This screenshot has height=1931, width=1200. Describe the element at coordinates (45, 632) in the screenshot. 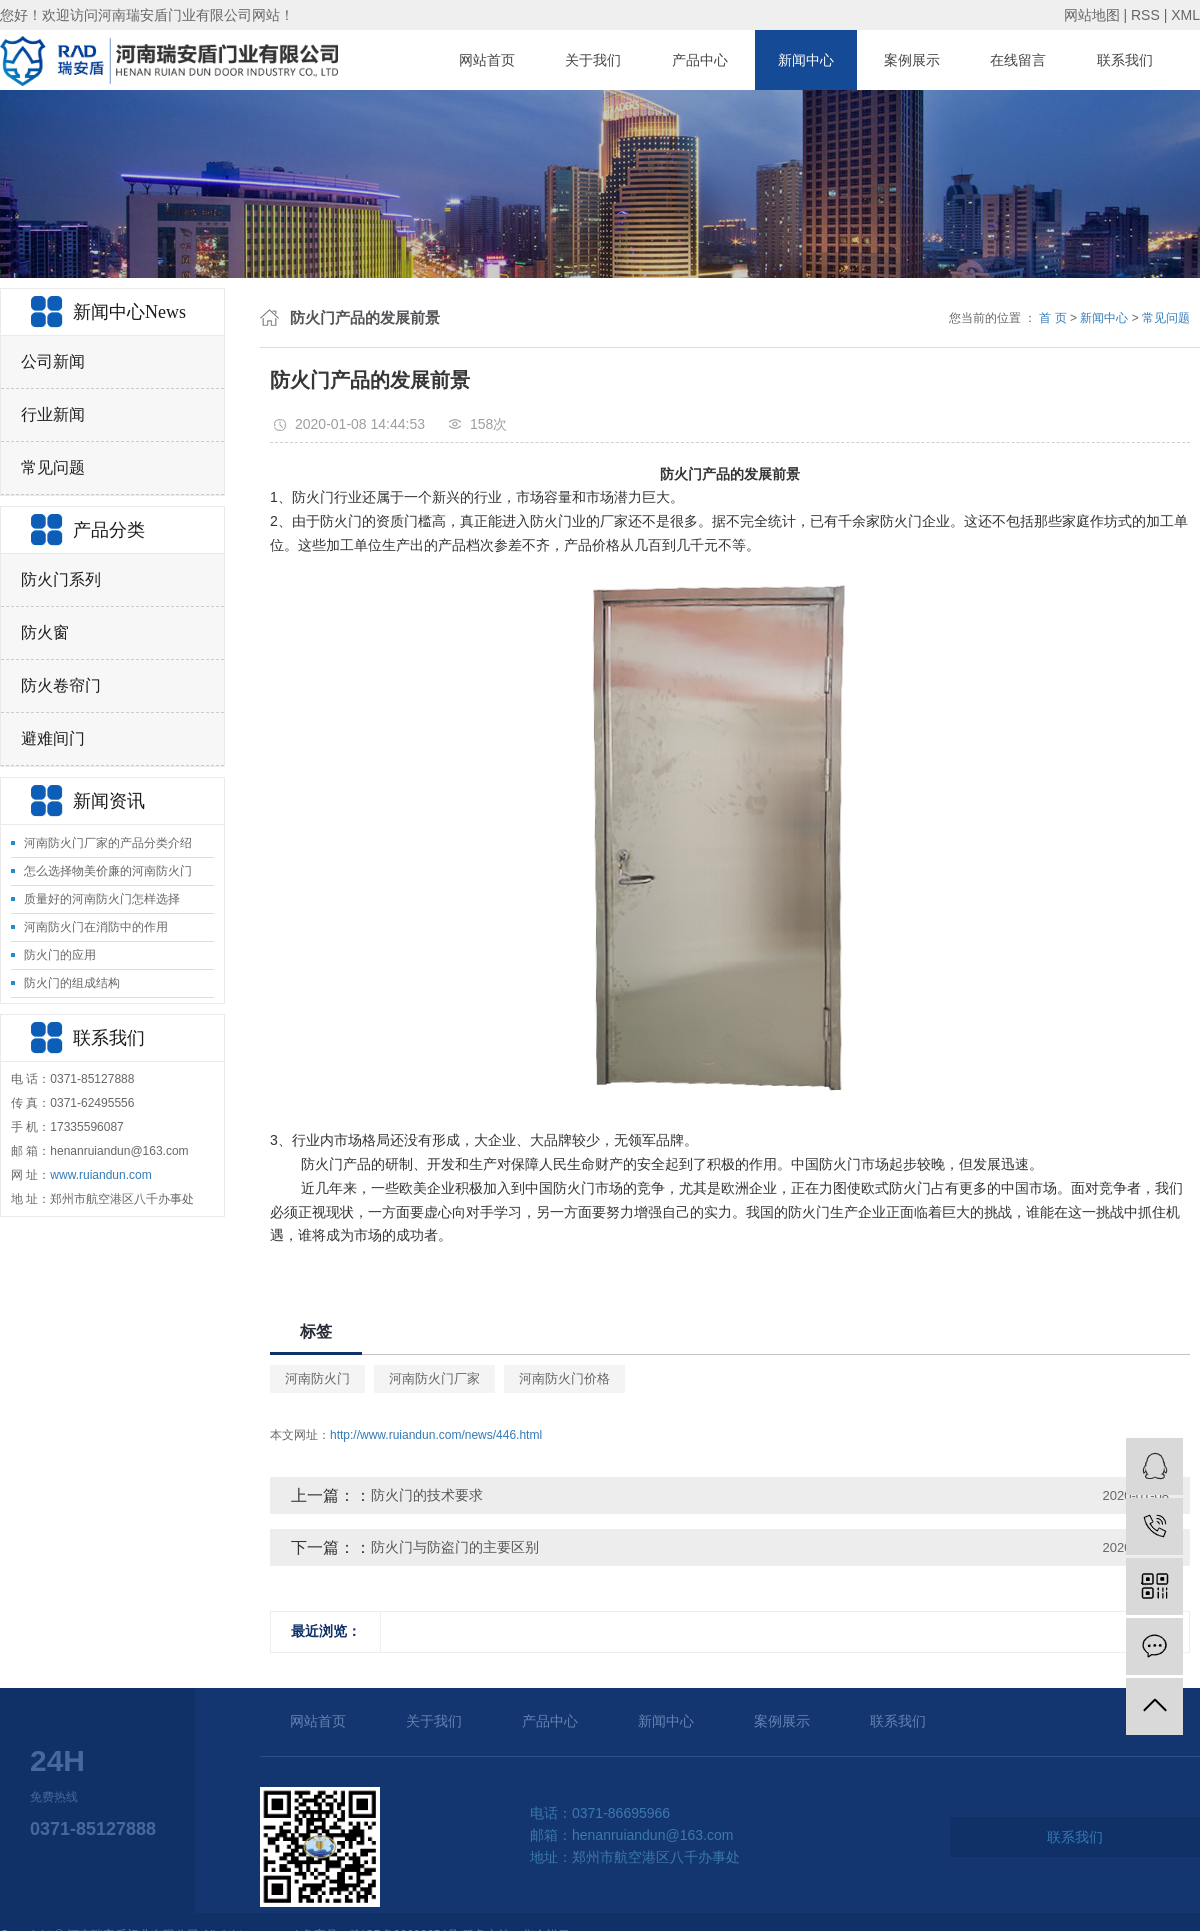

I see `防火窗` at that location.